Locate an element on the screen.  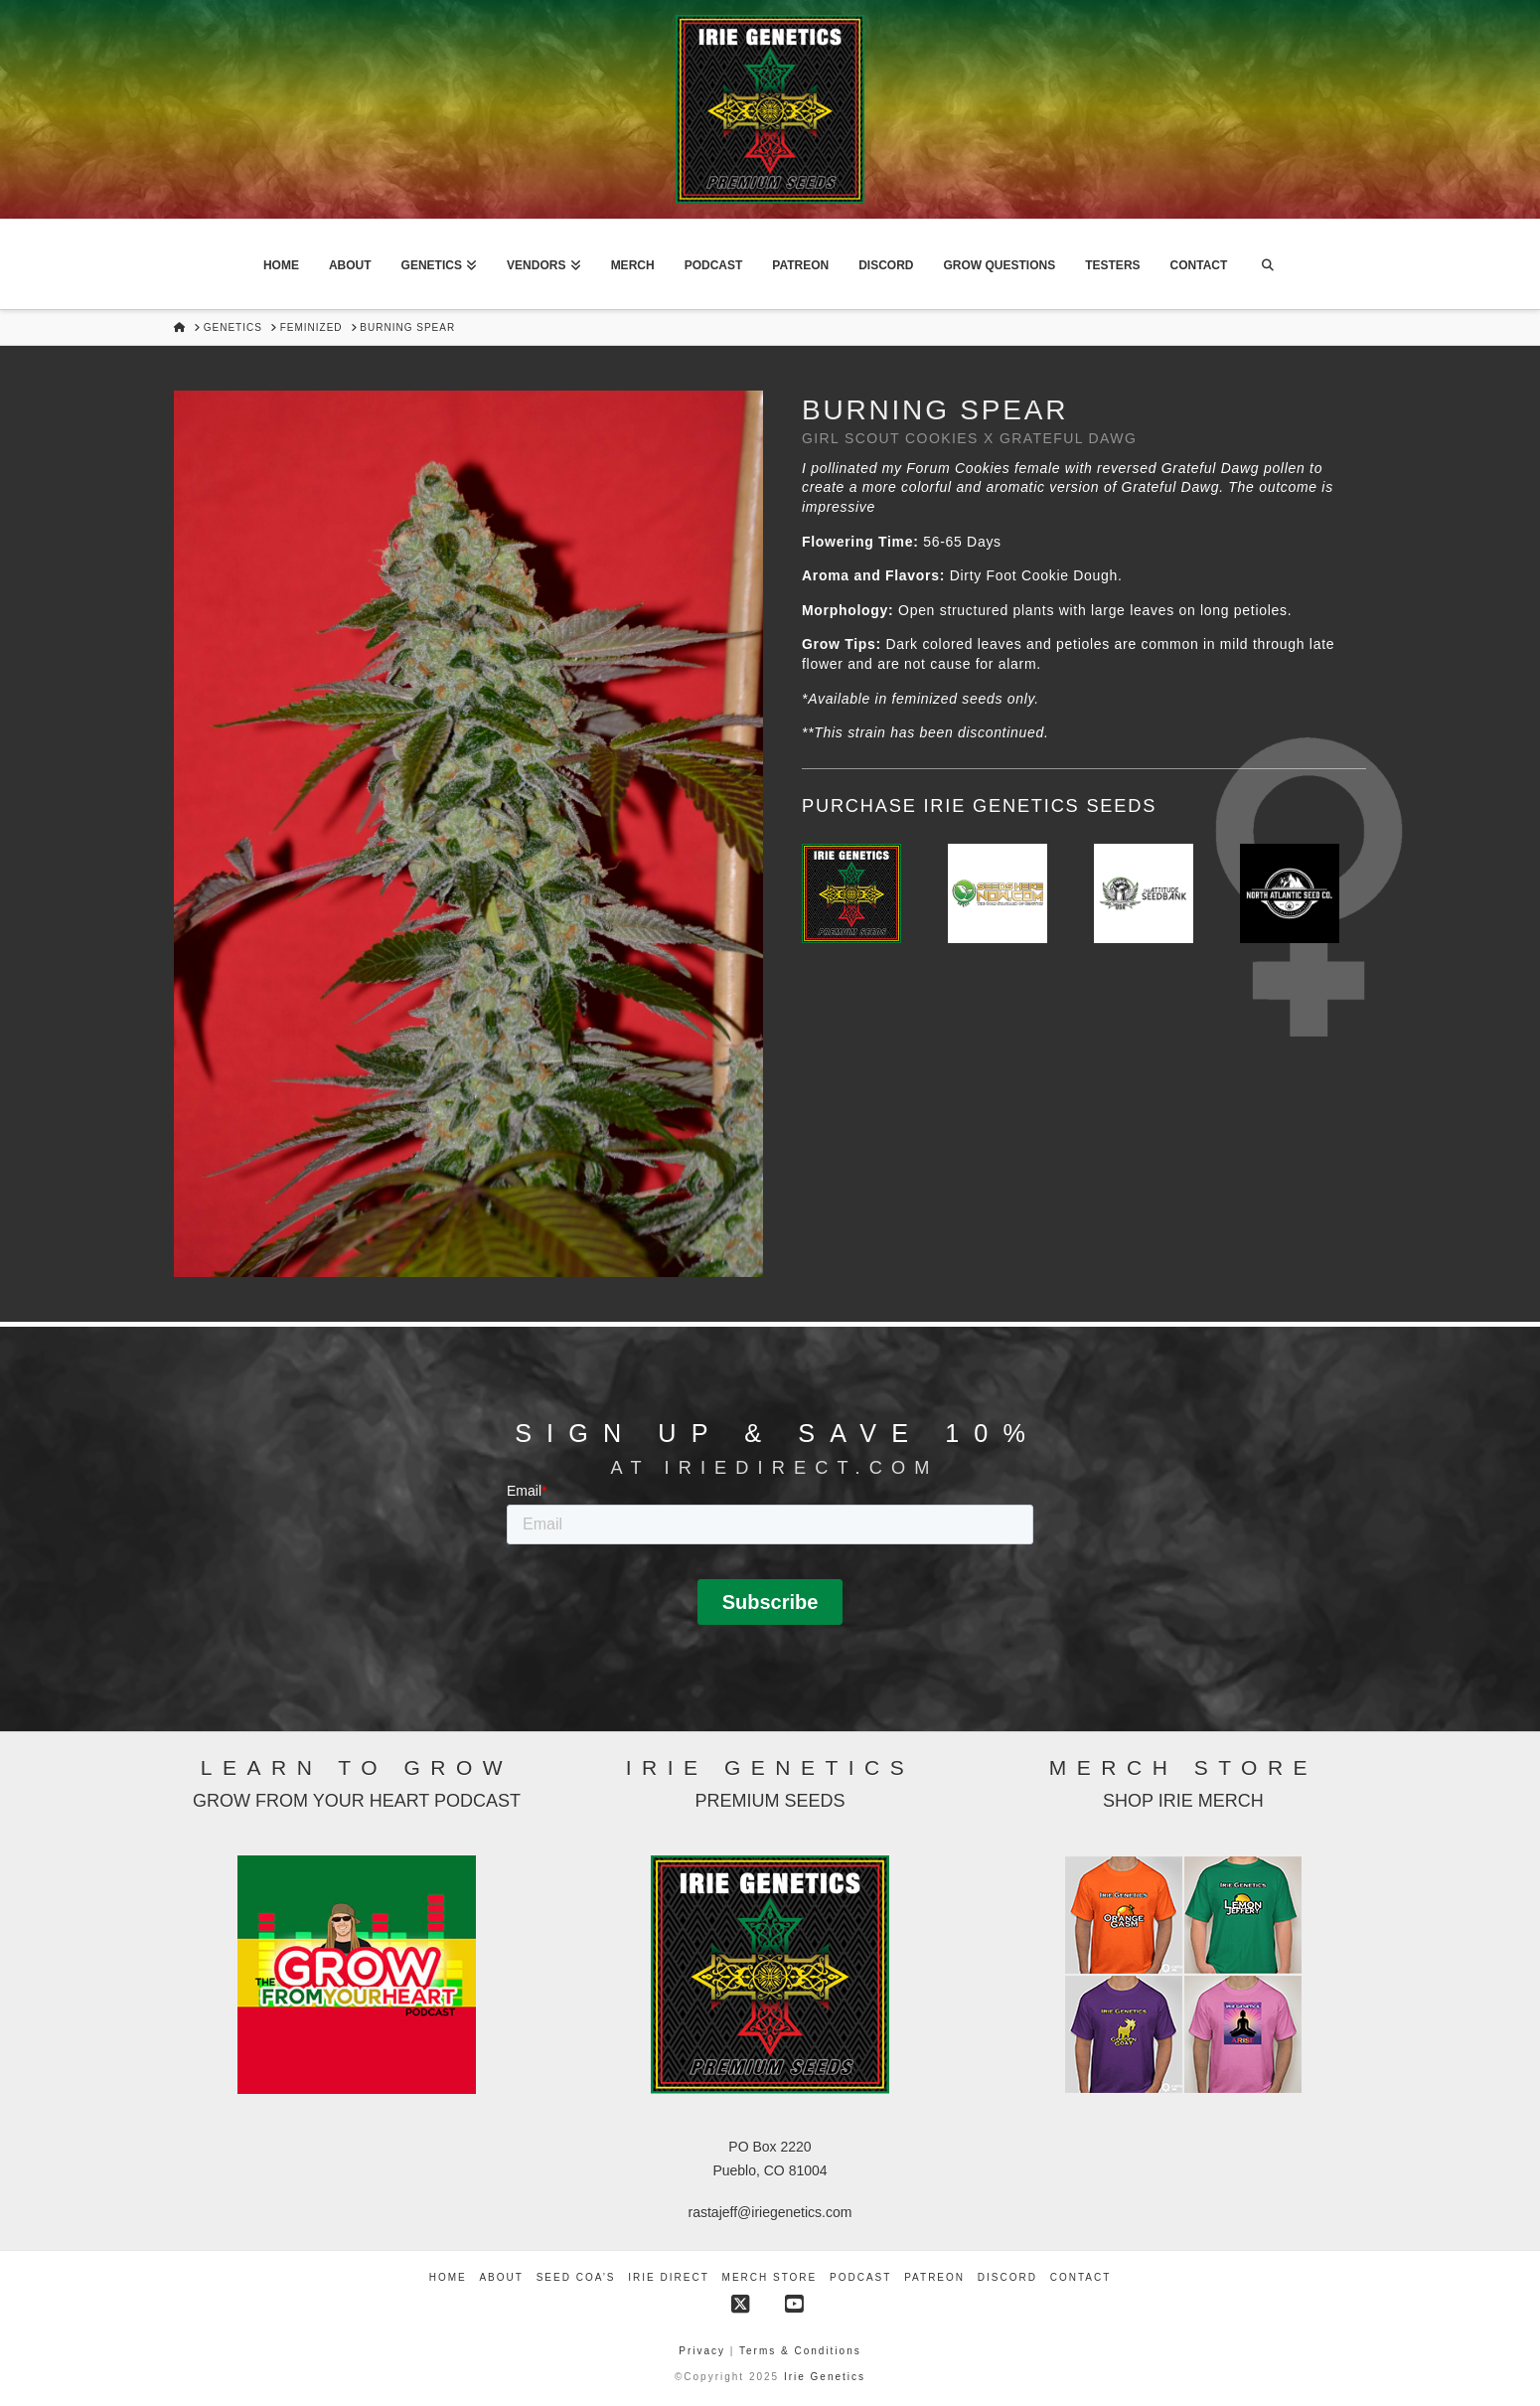
Merch Store is located at coordinates (770, 2277).